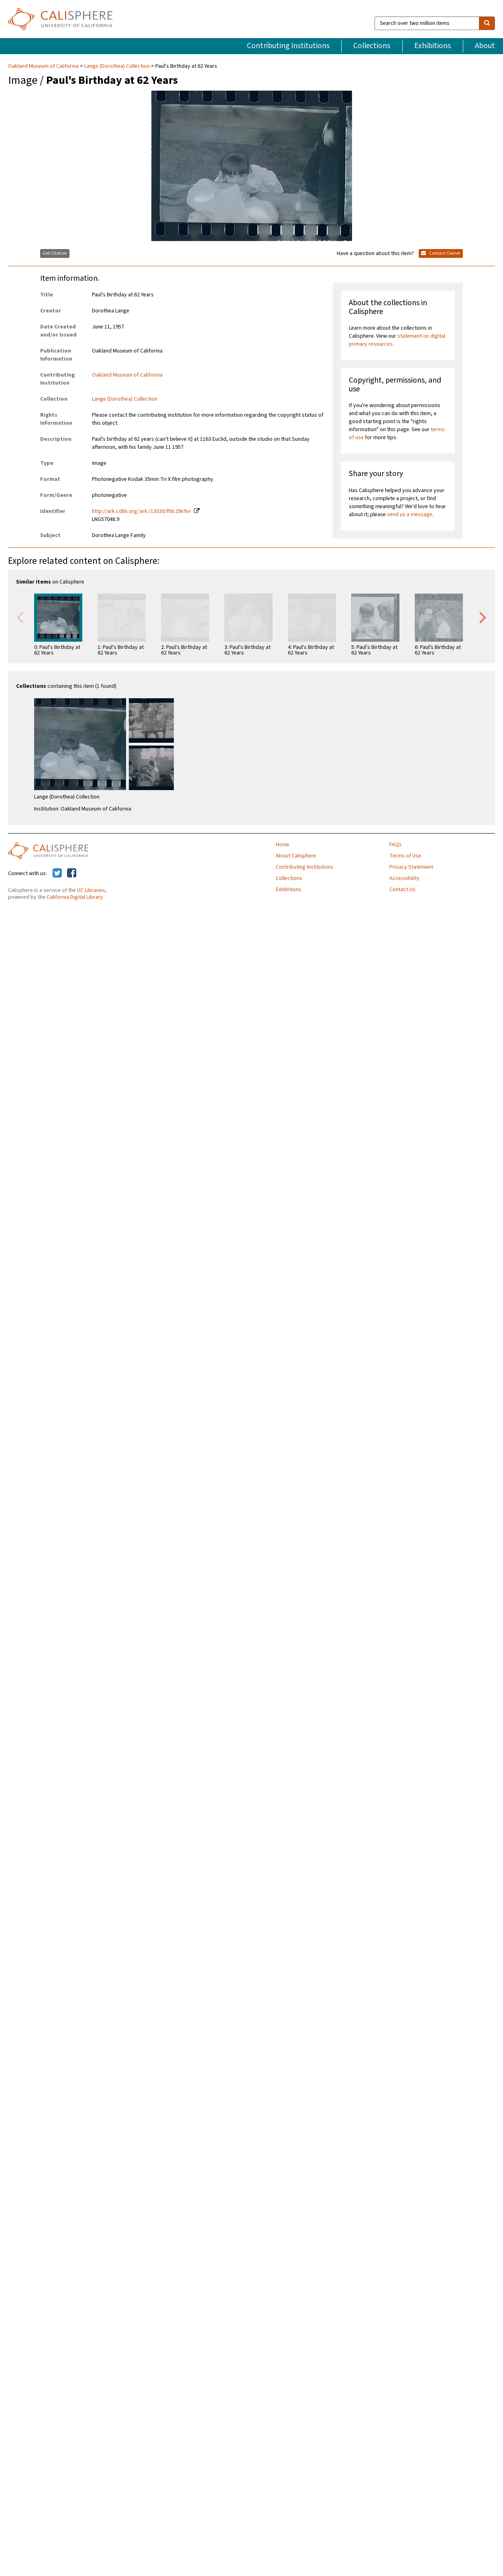  Describe the element at coordinates (288, 45) in the screenshot. I see `Contributing Institutions` at that location.